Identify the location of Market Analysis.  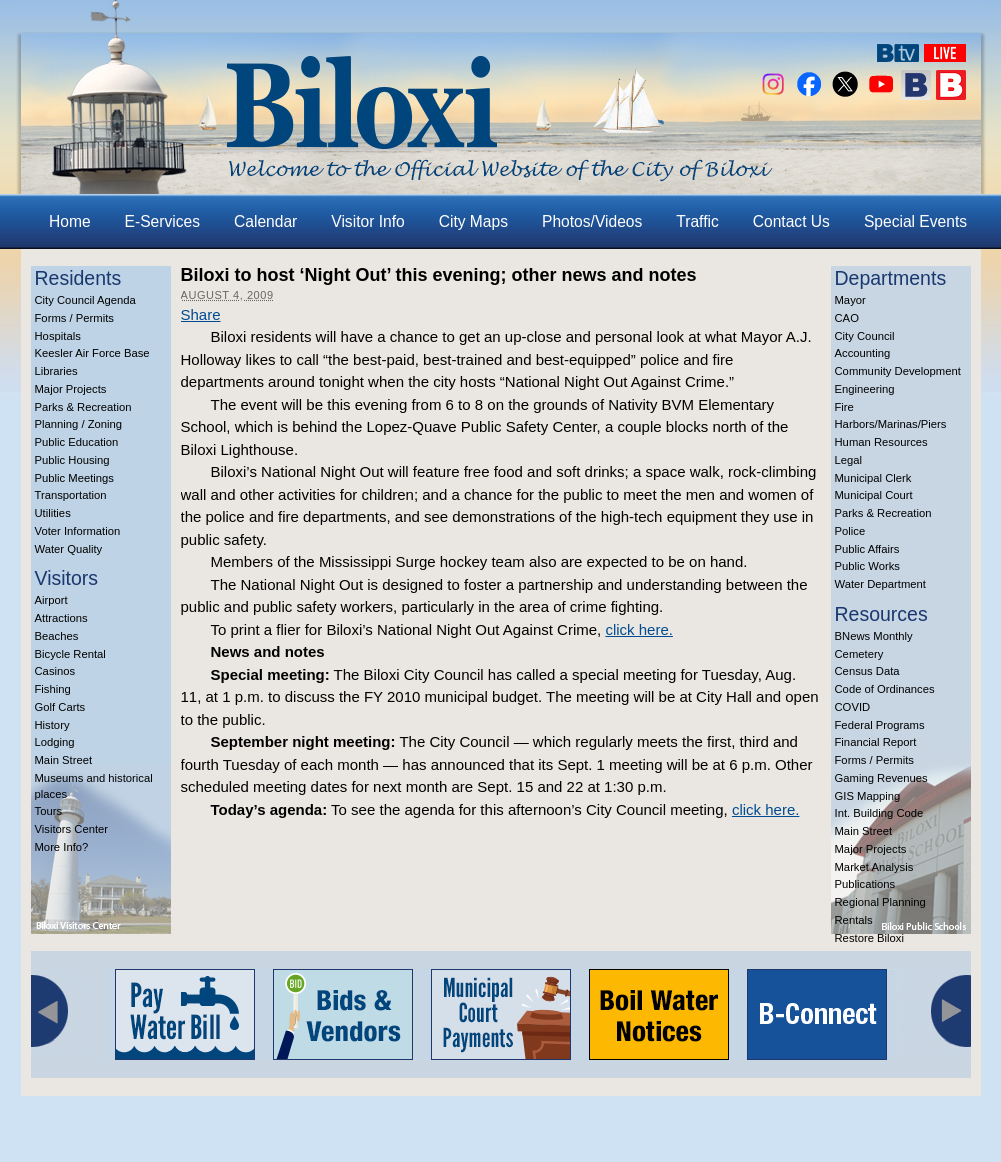
(874, 867).